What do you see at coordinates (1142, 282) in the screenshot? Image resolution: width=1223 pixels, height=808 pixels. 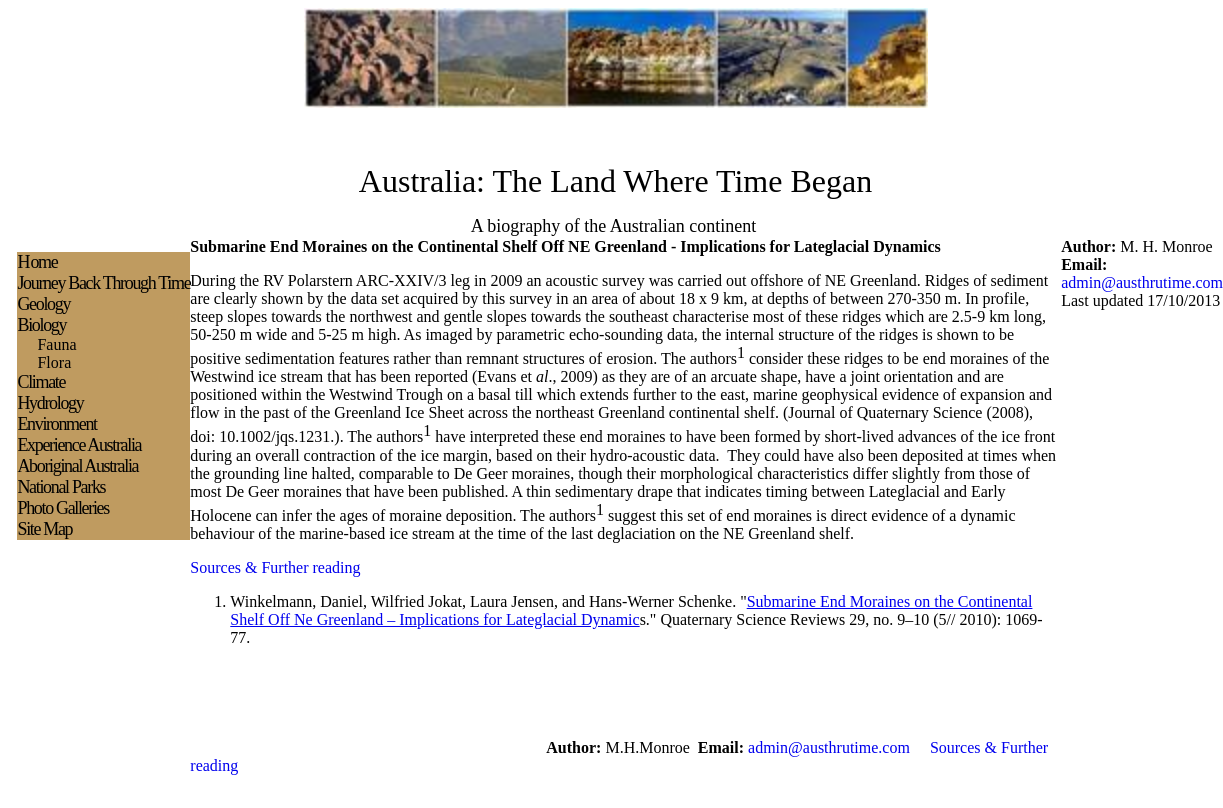 I see `admin@austhrutime.com` at bounding box center [1142, 282].